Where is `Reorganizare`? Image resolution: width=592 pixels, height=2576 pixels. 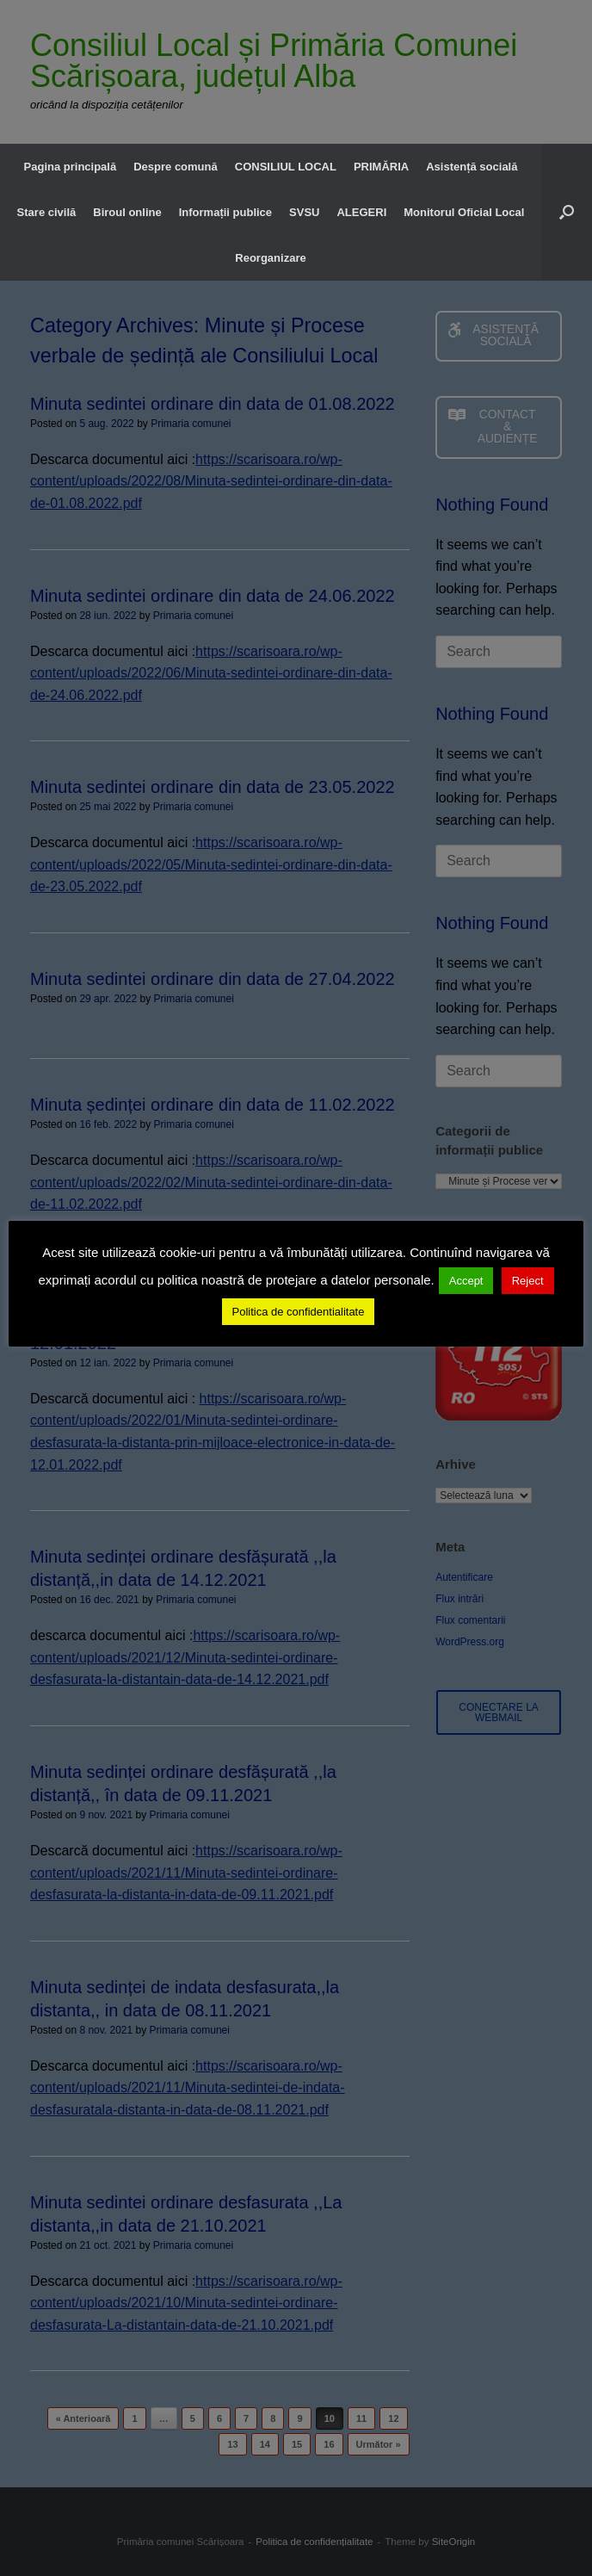 Reorganizare is located at coordinates (270, 257).